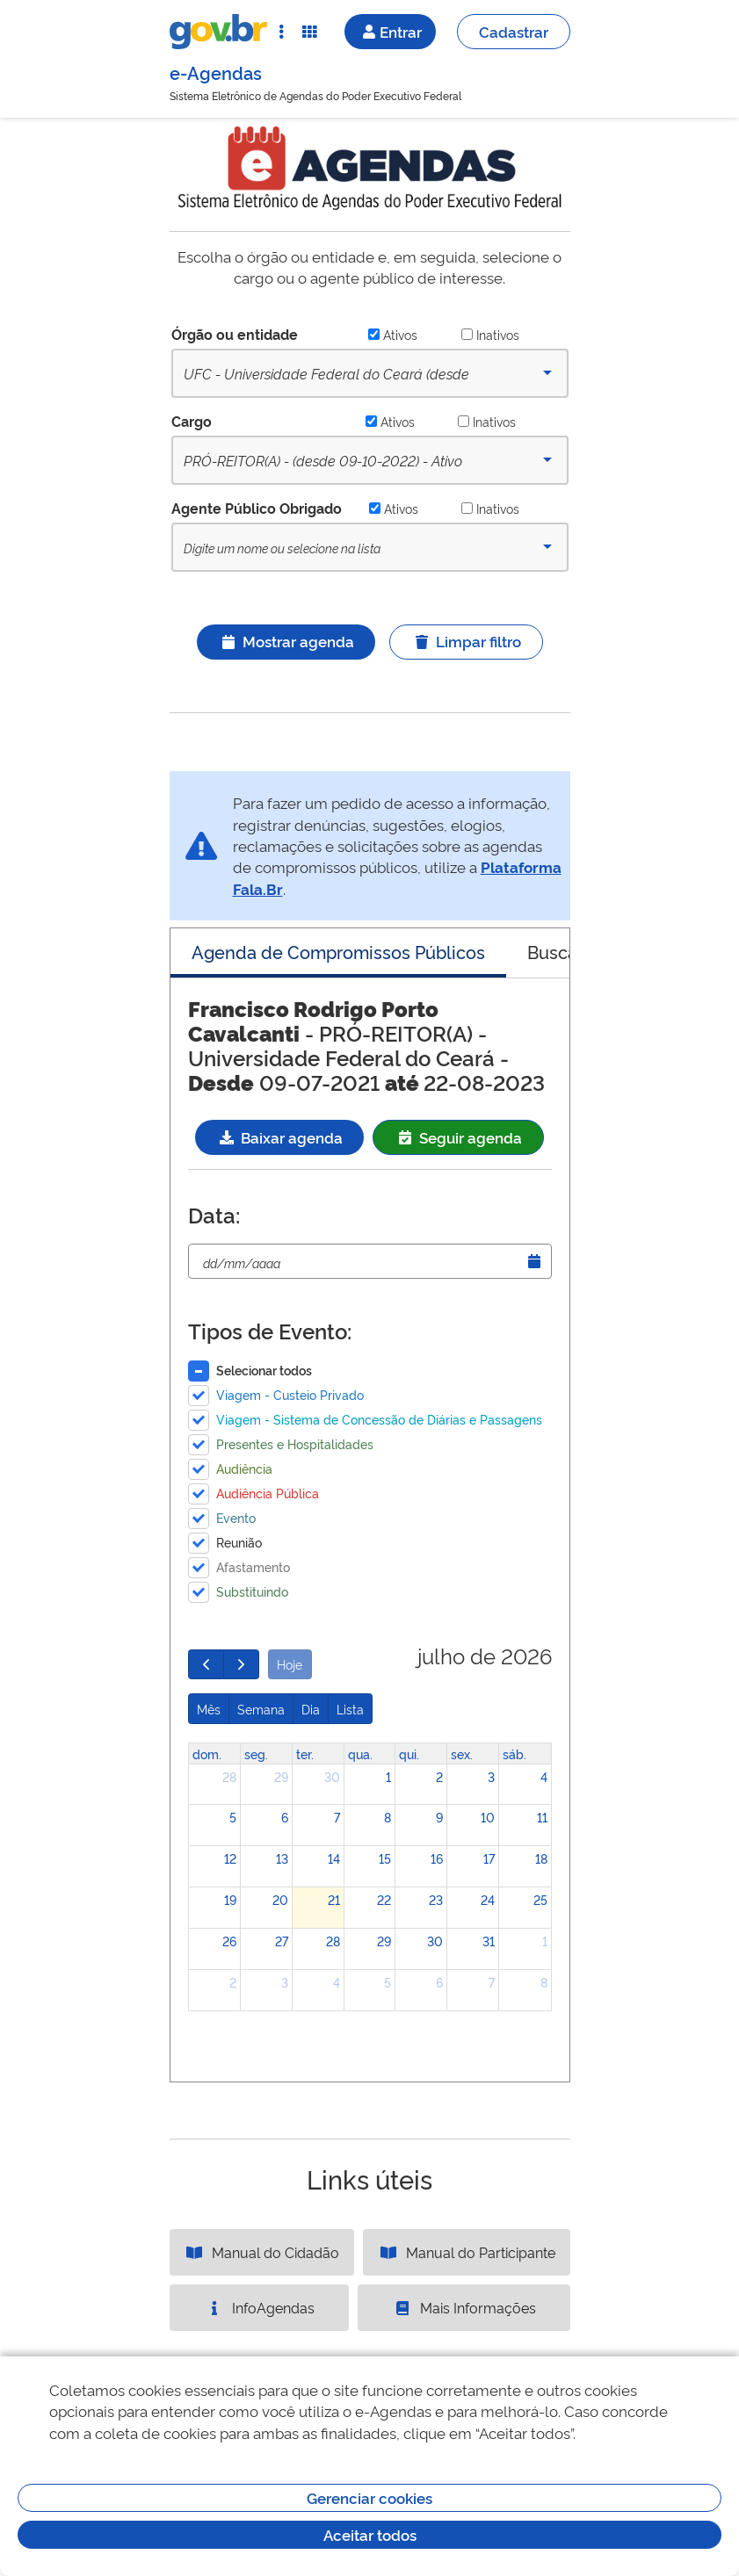  Describe the element at coordinates (253, 1566) in the screenshot. I see `Afastamento` at that location.